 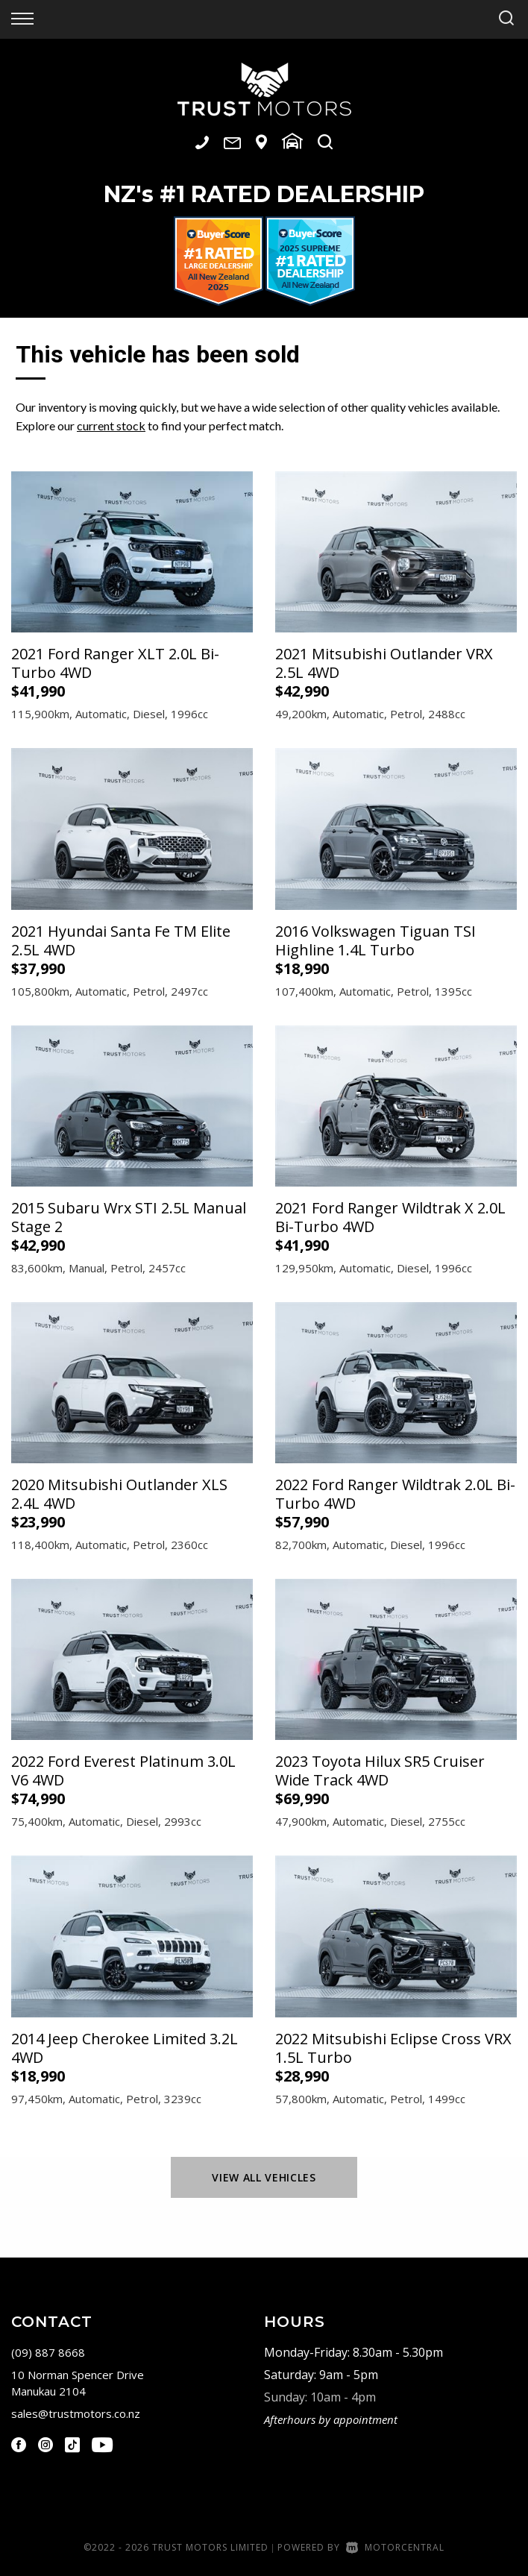 What do you see at coordinates (75, 2413) in the screenshot?
I see `sales@trustmotors.co.nz` at bounding box center [75, 2413].